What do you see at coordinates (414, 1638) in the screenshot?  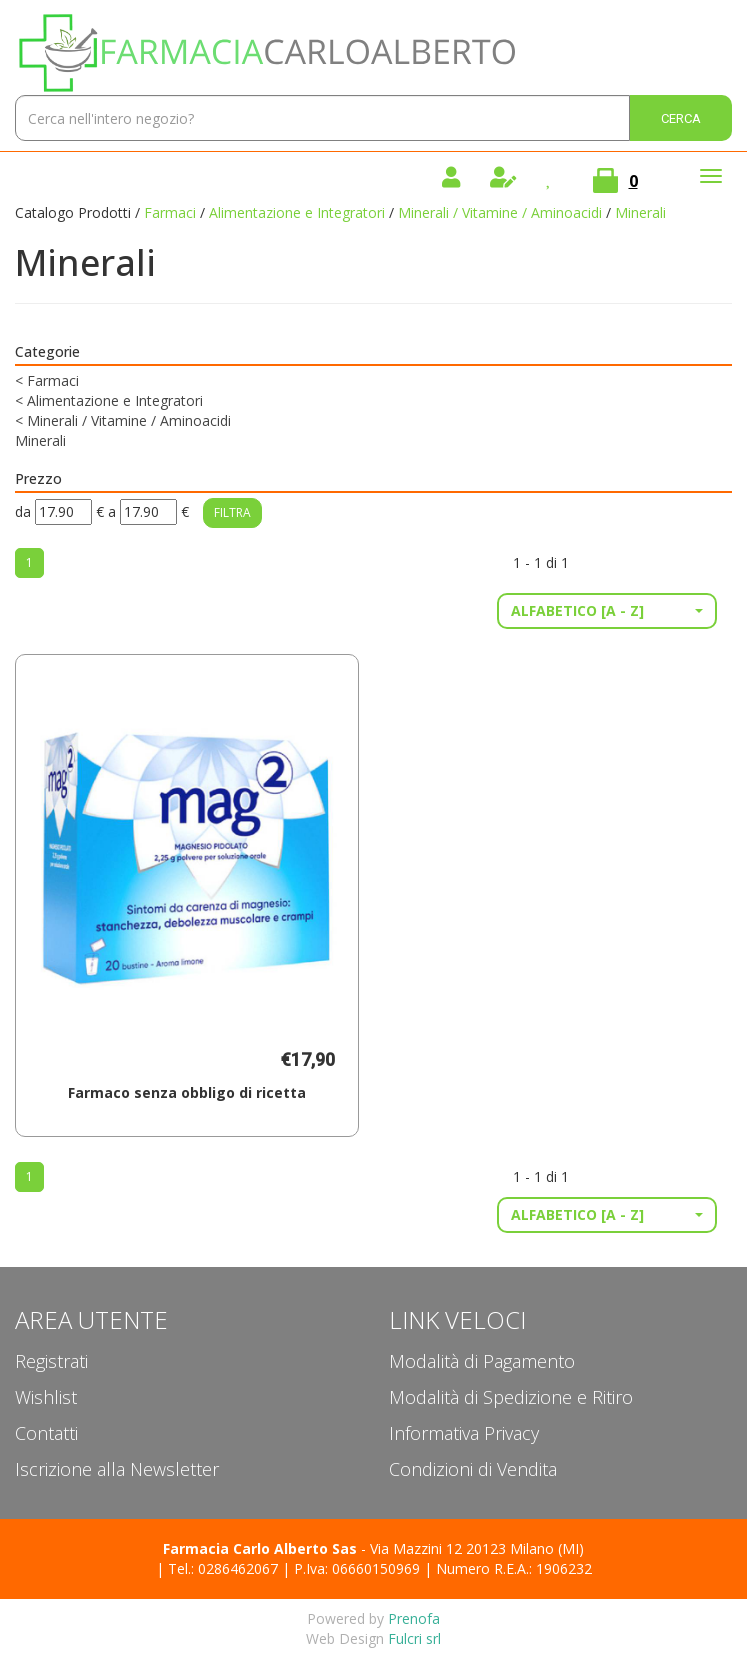 I see `Fulcri srl` at bounding box center [414, 1638].